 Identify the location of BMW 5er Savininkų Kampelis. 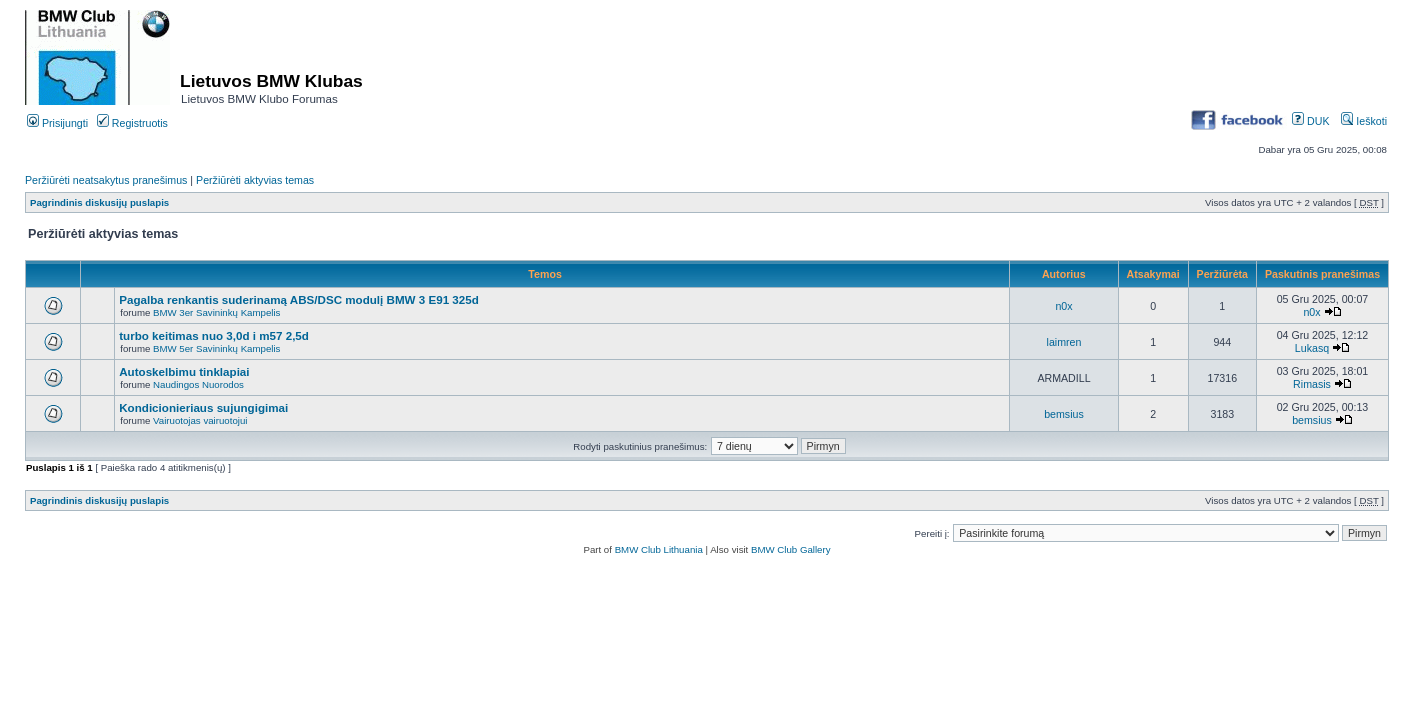
(216, 348).